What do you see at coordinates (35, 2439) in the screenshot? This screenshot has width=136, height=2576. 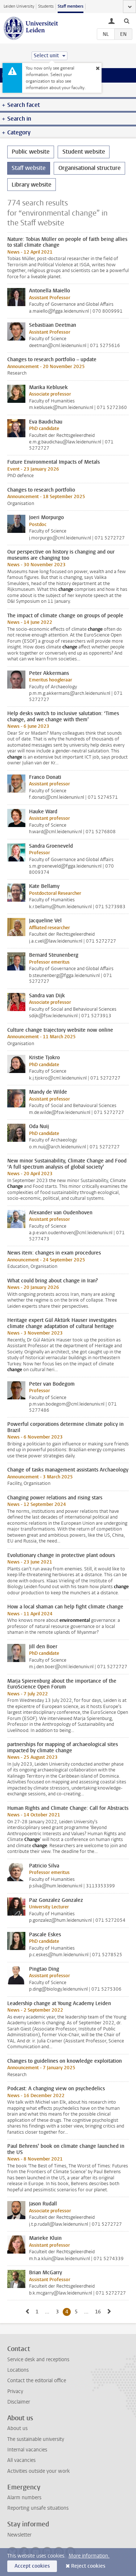 I see `The sustainable university` at bounding box center [35, 2439].